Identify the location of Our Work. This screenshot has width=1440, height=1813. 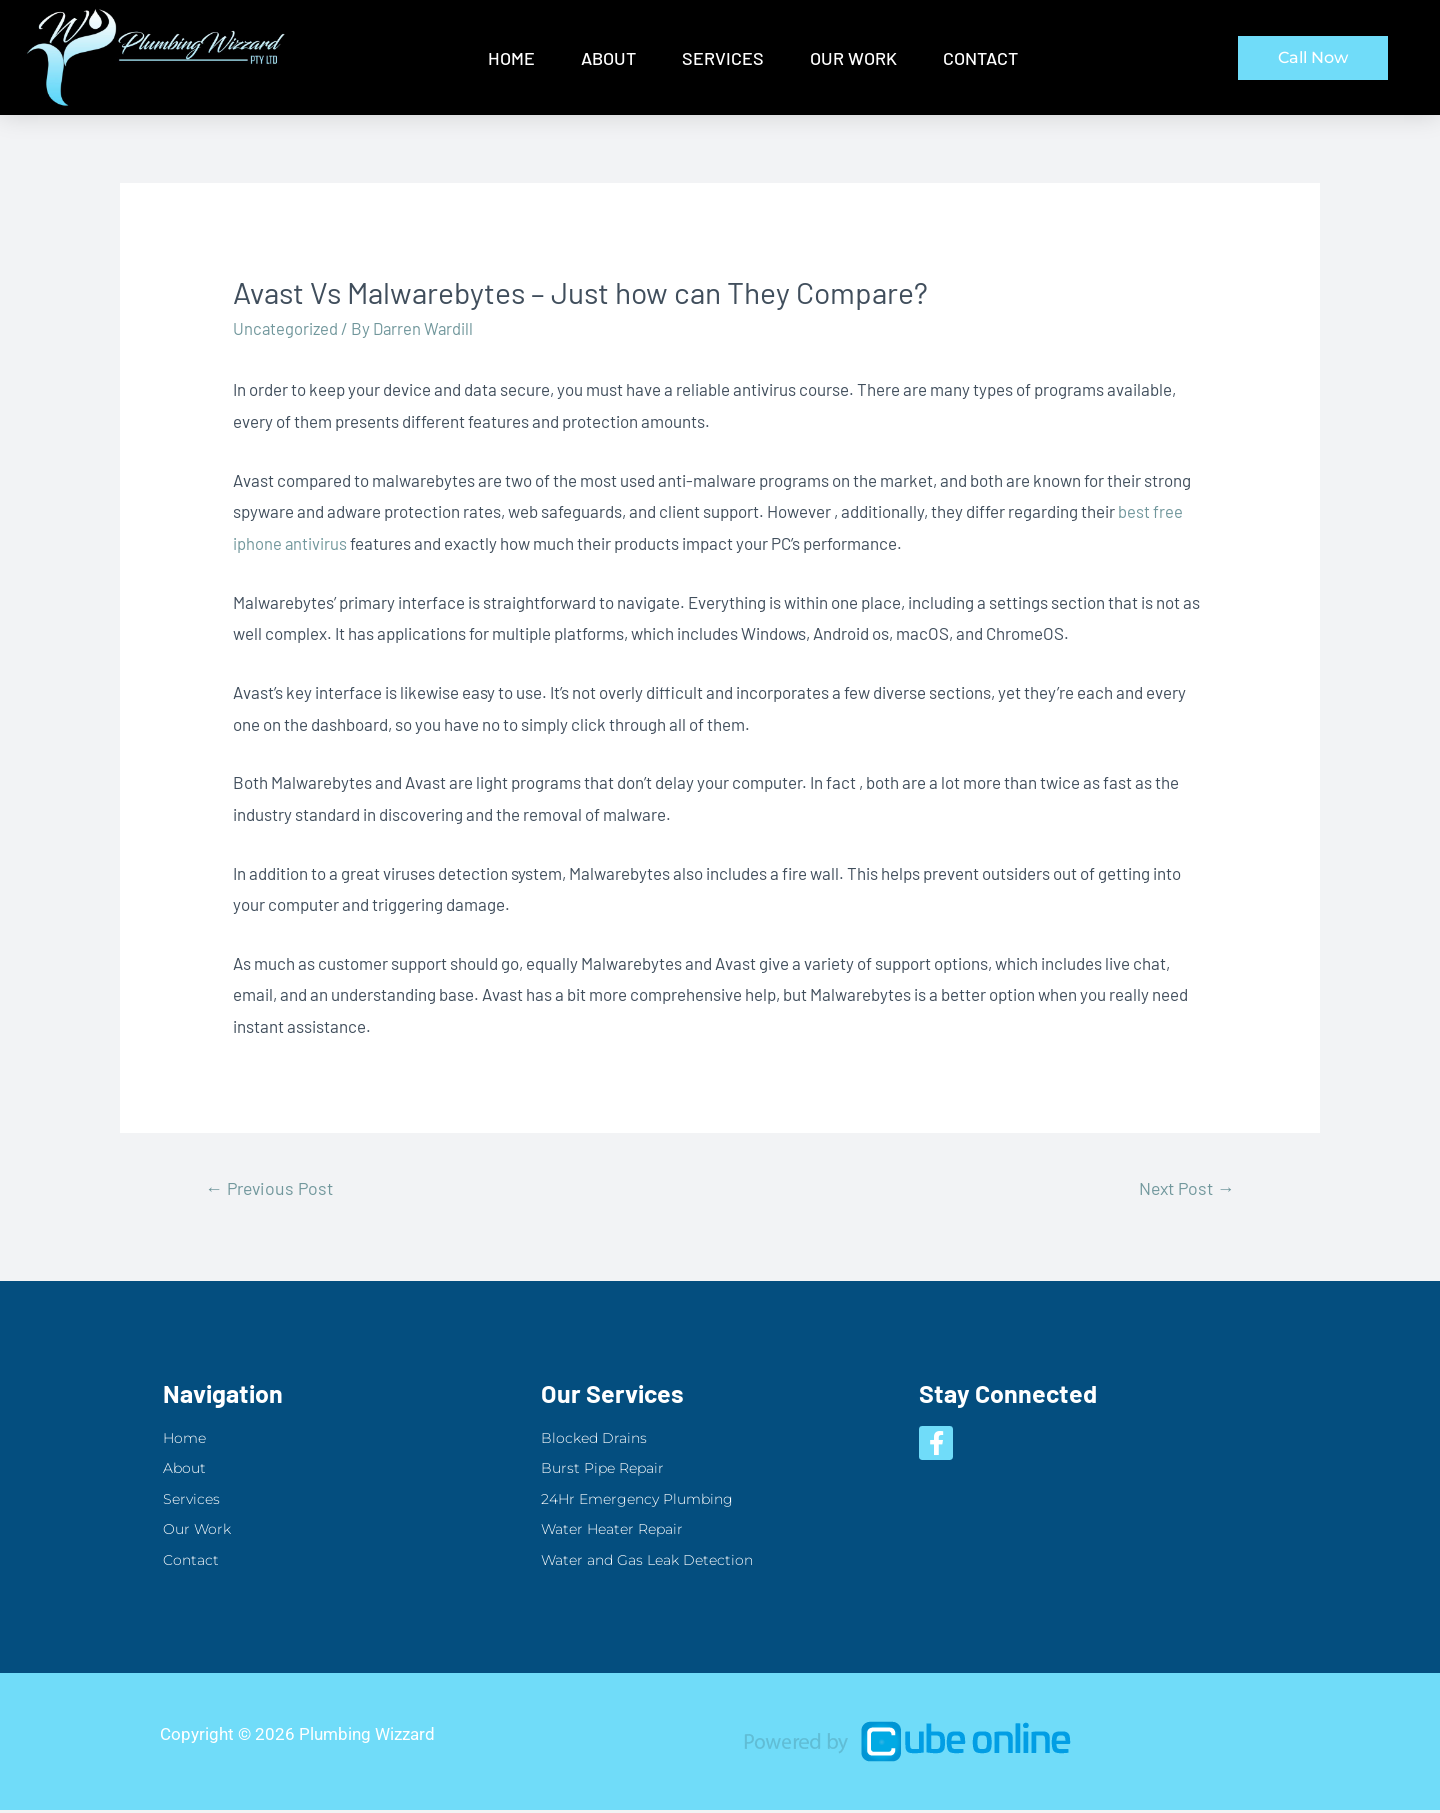
(853, 58).